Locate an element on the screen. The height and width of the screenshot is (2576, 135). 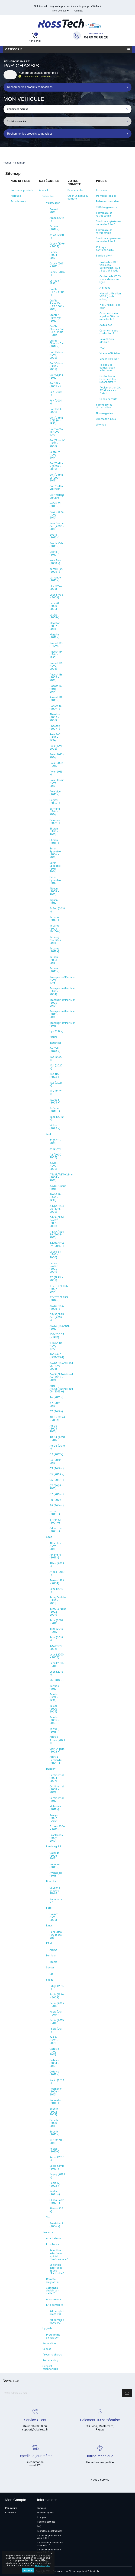
Mentions légales is located at coordinates (106, 195).